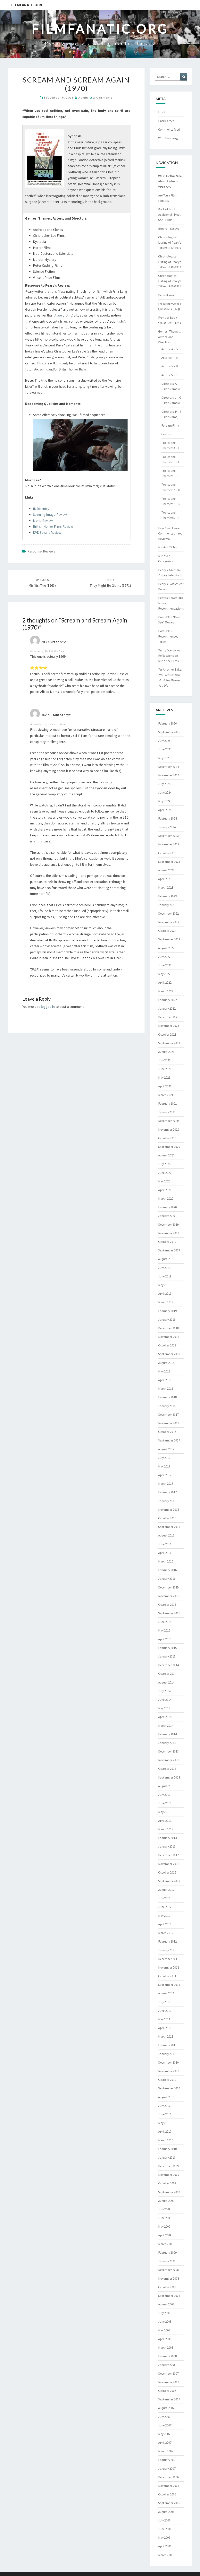 The image size is (200, 2576). I want to click on October 2014, so click(167, 1673).